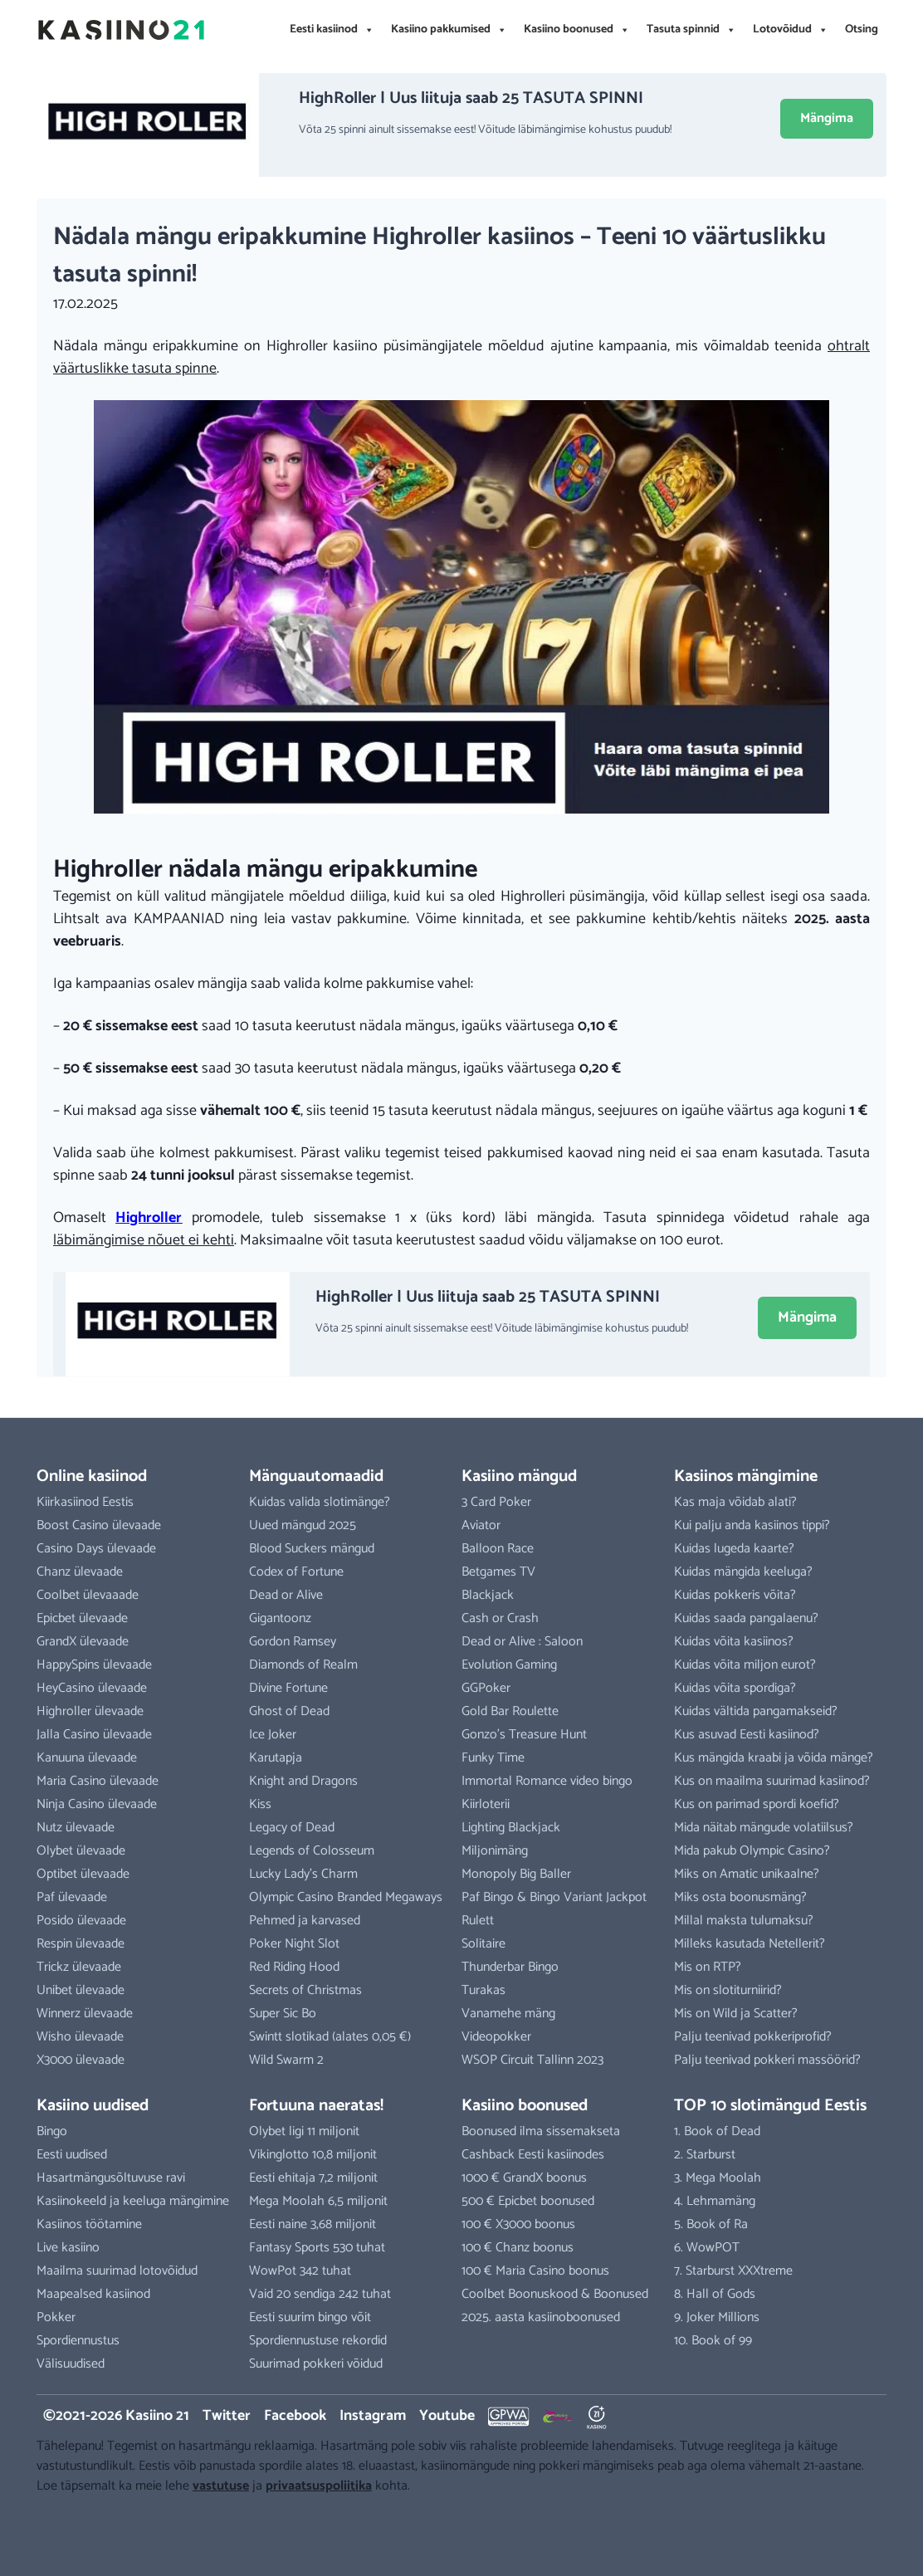 This screenshot has height=2576, width=923. Describe the element at coordinates (735, 1502) in the screenshot. I see `Kas maja võidab alati?` at that location.